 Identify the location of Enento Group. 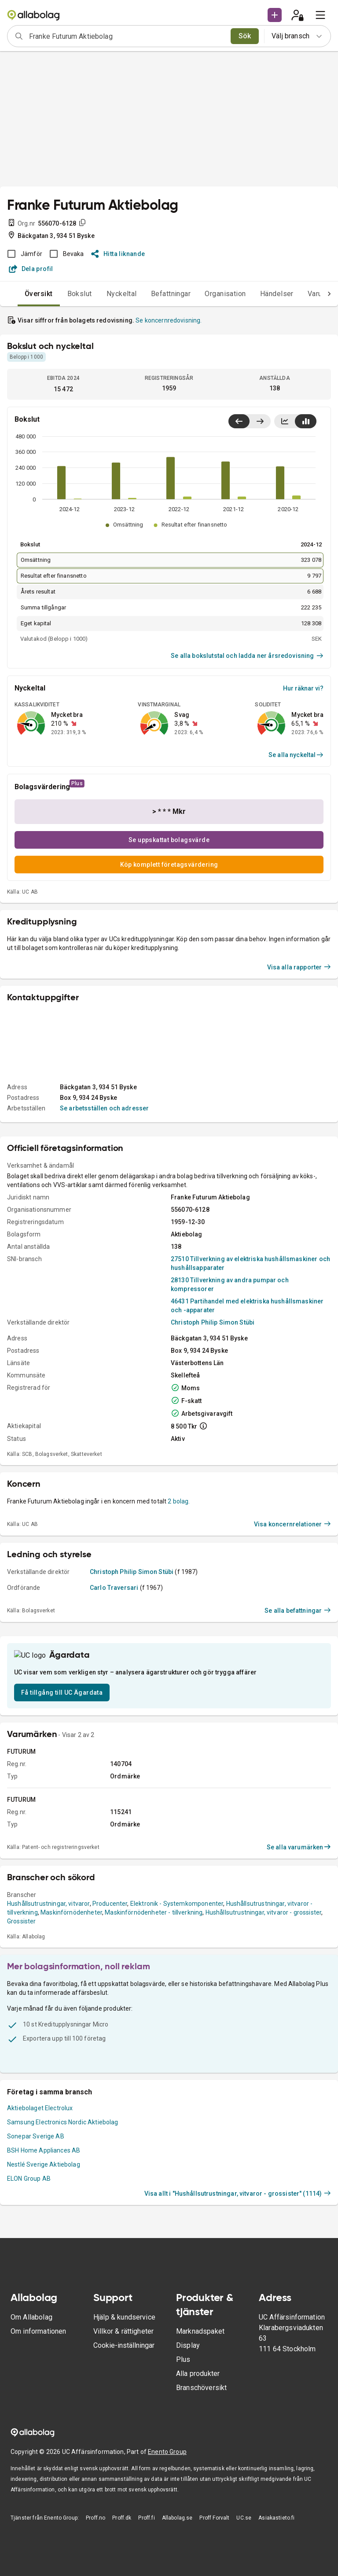
(167, 2550).